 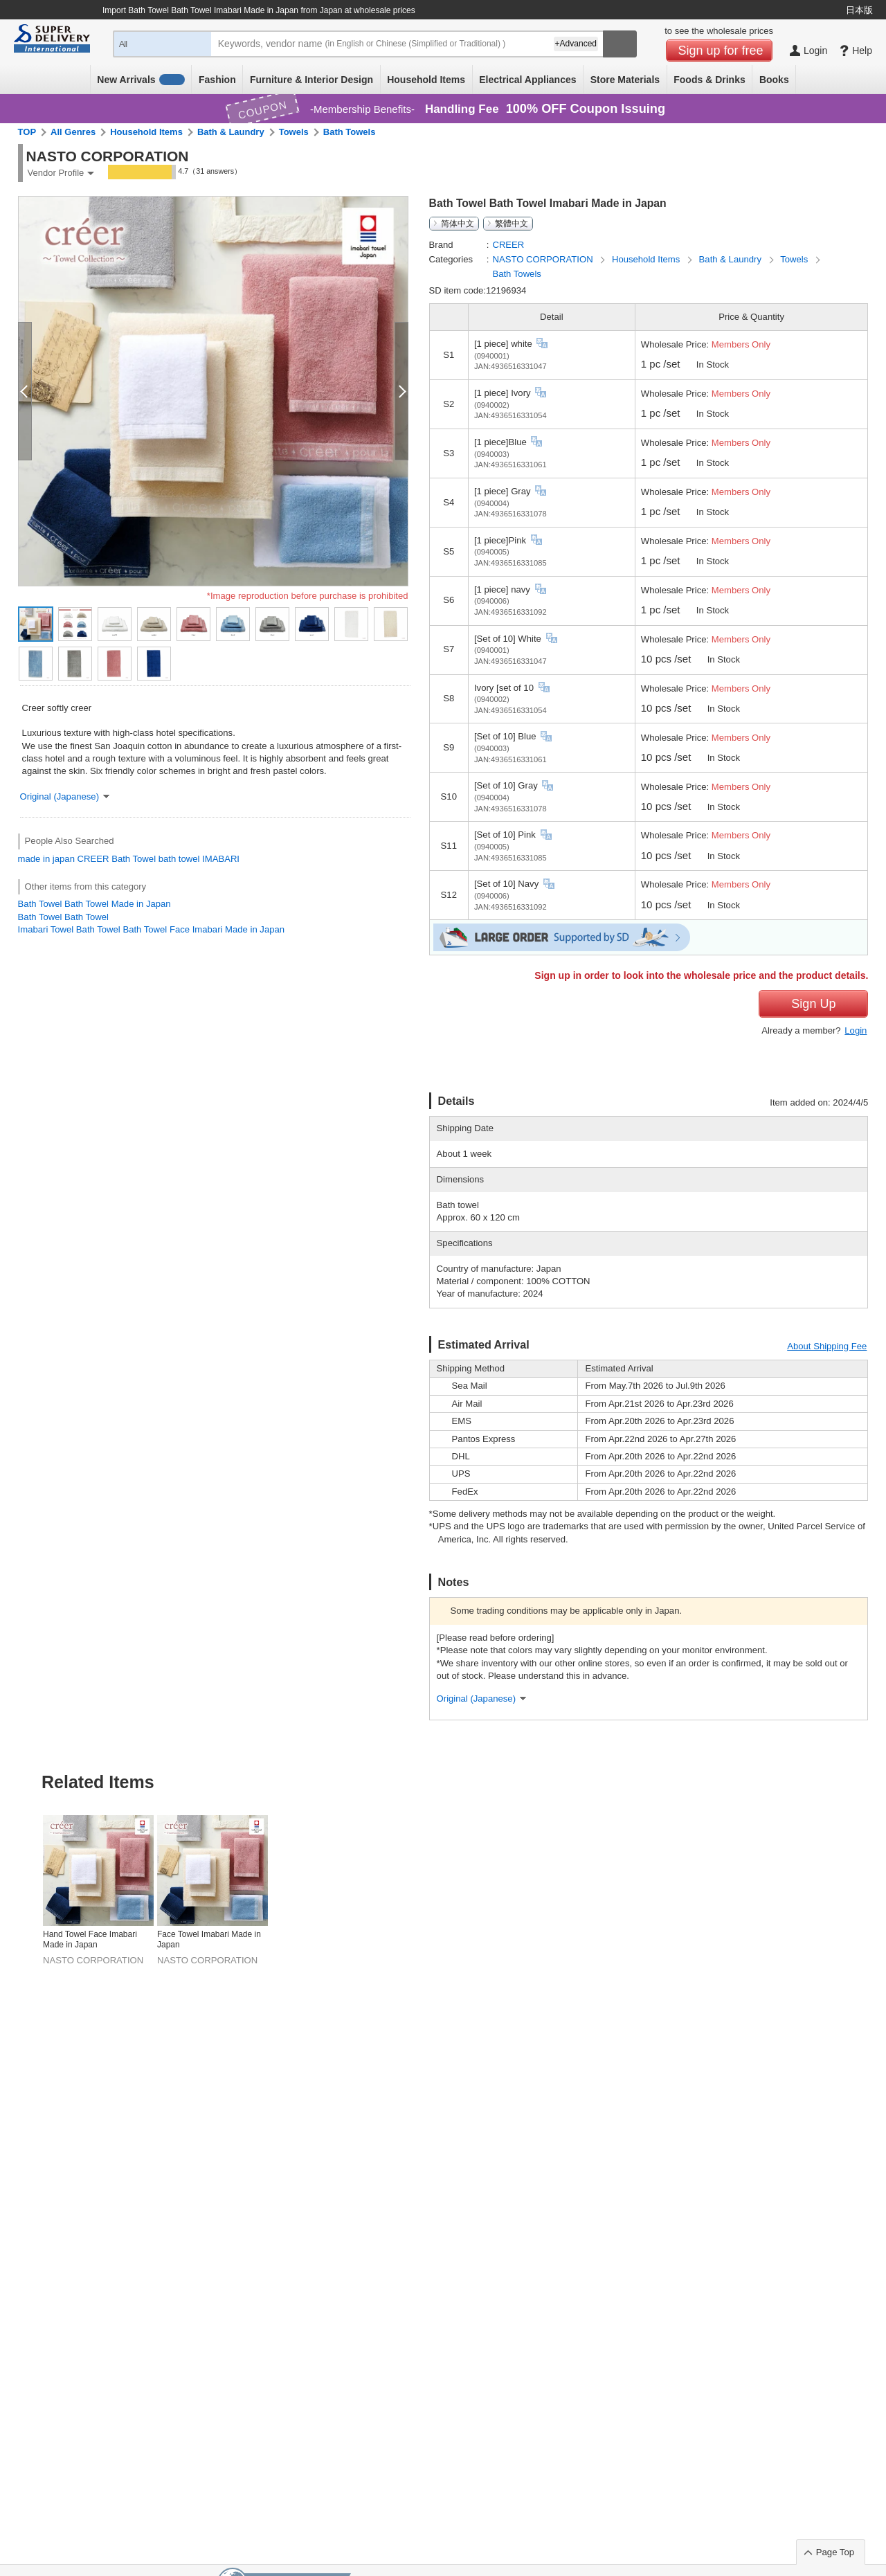 I want to click on Store Materials, so click(x=625, y=79).